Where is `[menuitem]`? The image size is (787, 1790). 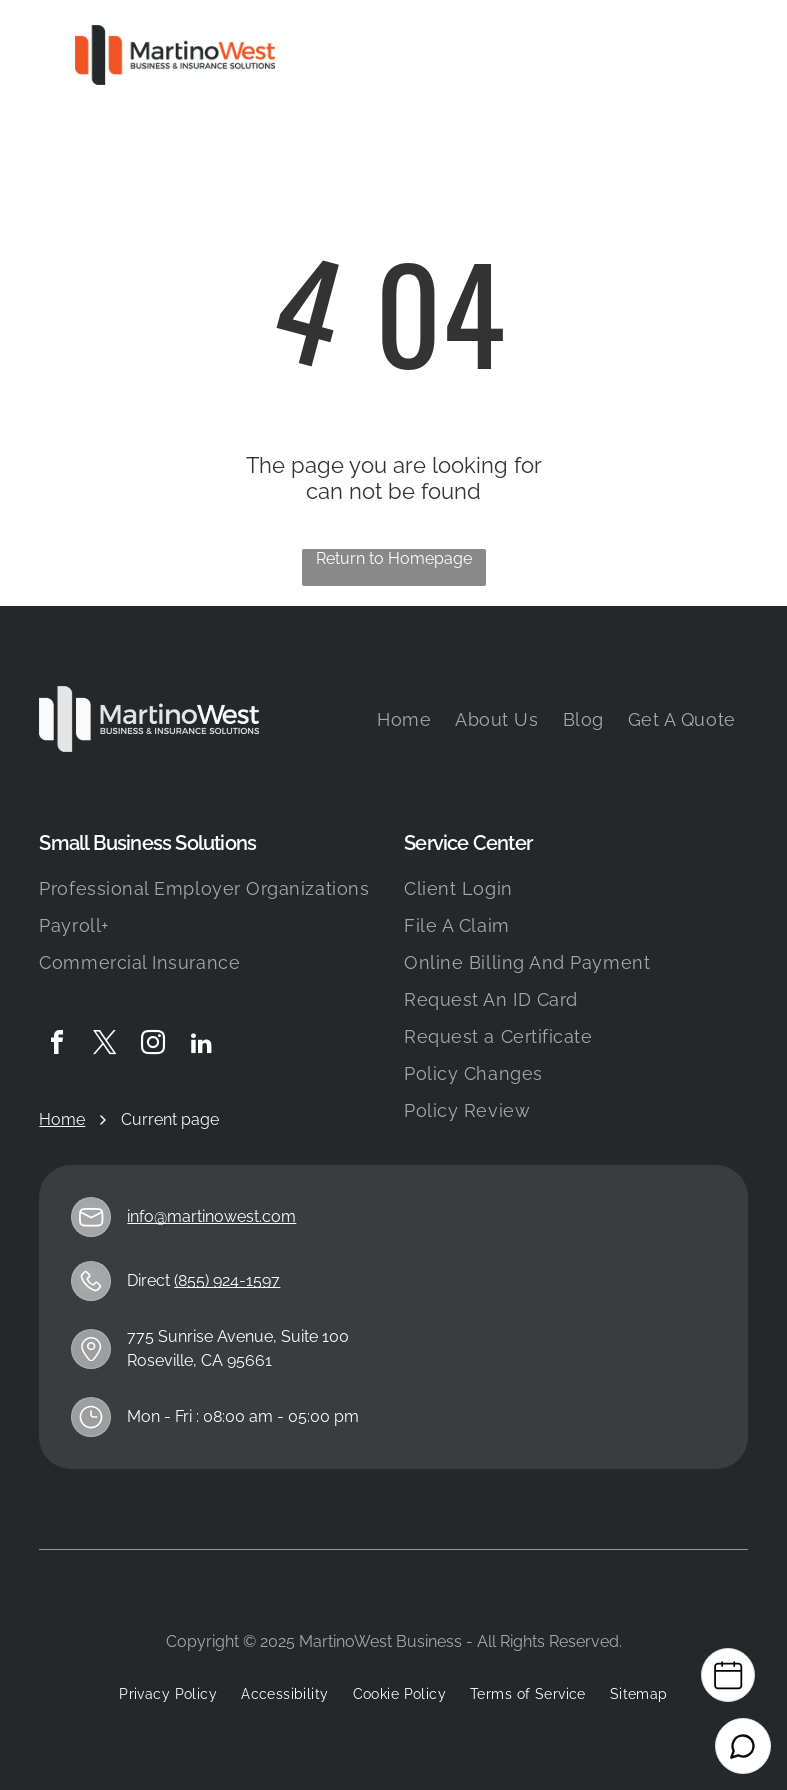 [menuitem] is located at coordinates (404, 719).